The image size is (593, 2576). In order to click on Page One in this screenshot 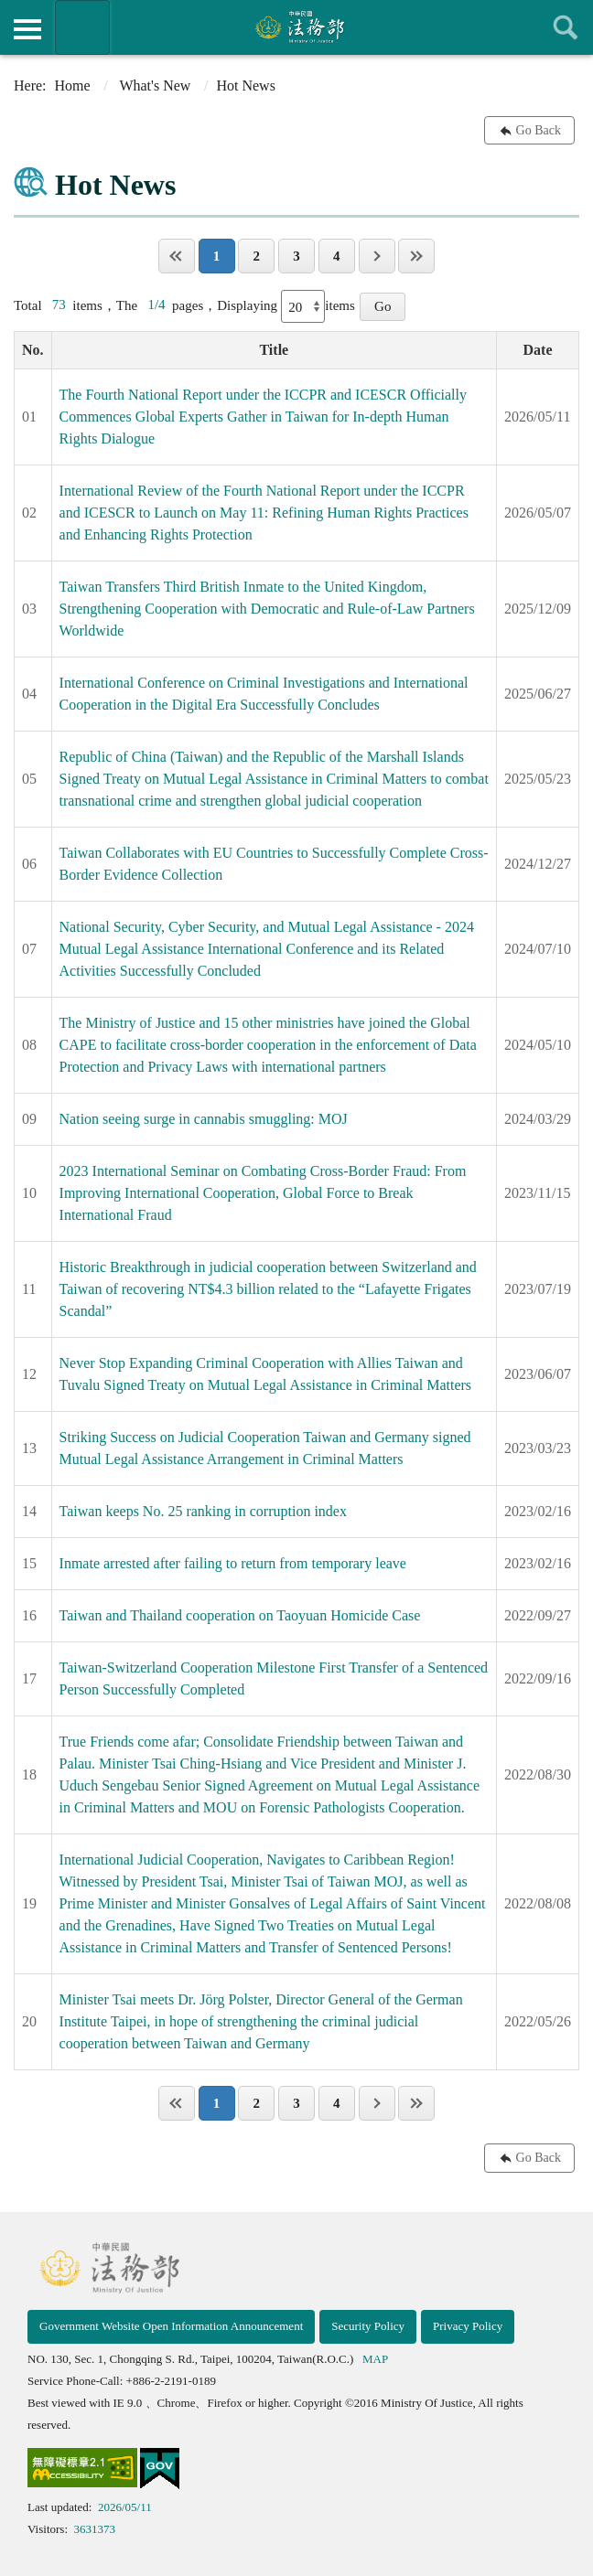, I will do `click(176, 256)`.